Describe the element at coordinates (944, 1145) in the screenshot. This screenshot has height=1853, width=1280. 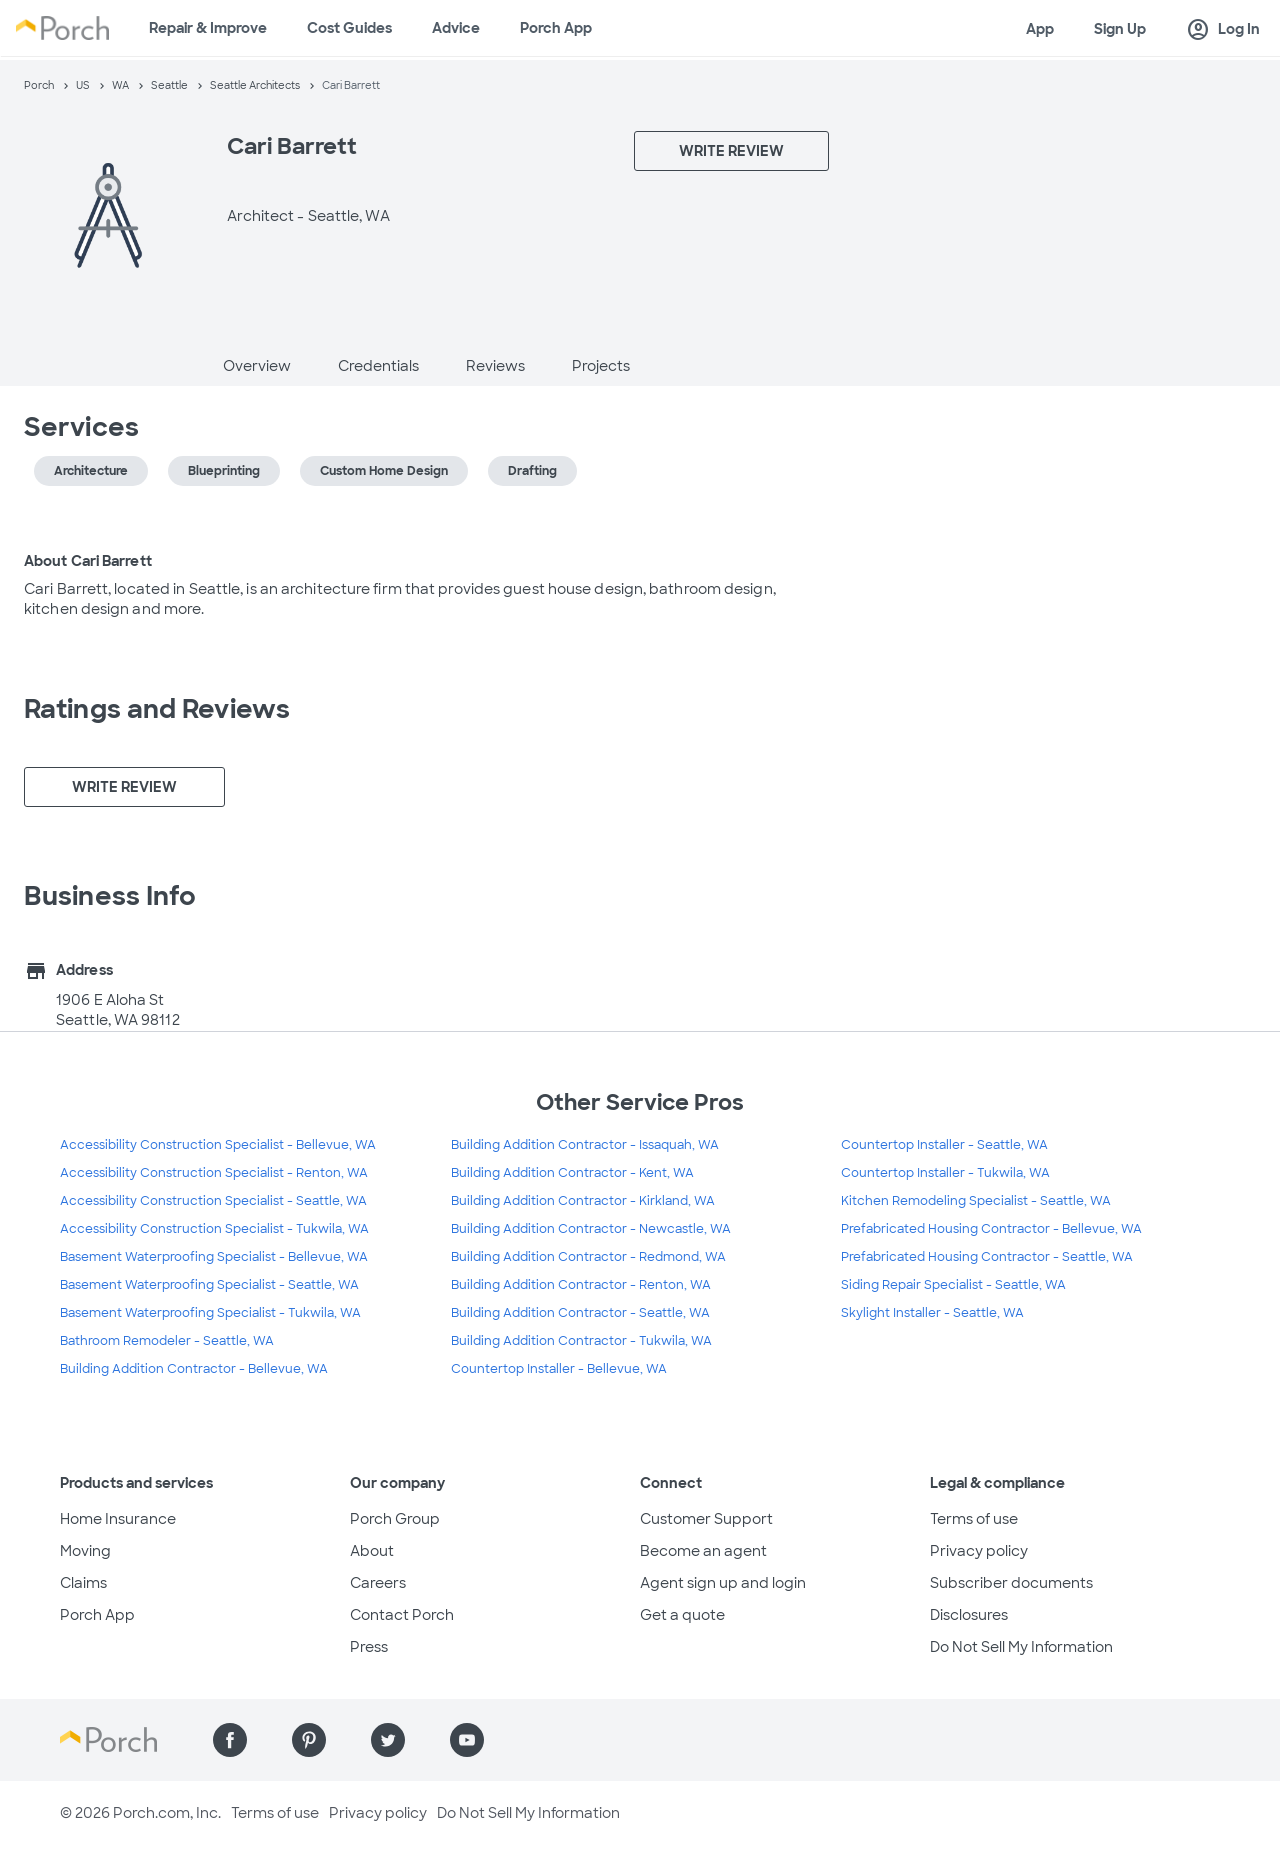
I see `Countertop Installer - Seattle, WA` at that location.